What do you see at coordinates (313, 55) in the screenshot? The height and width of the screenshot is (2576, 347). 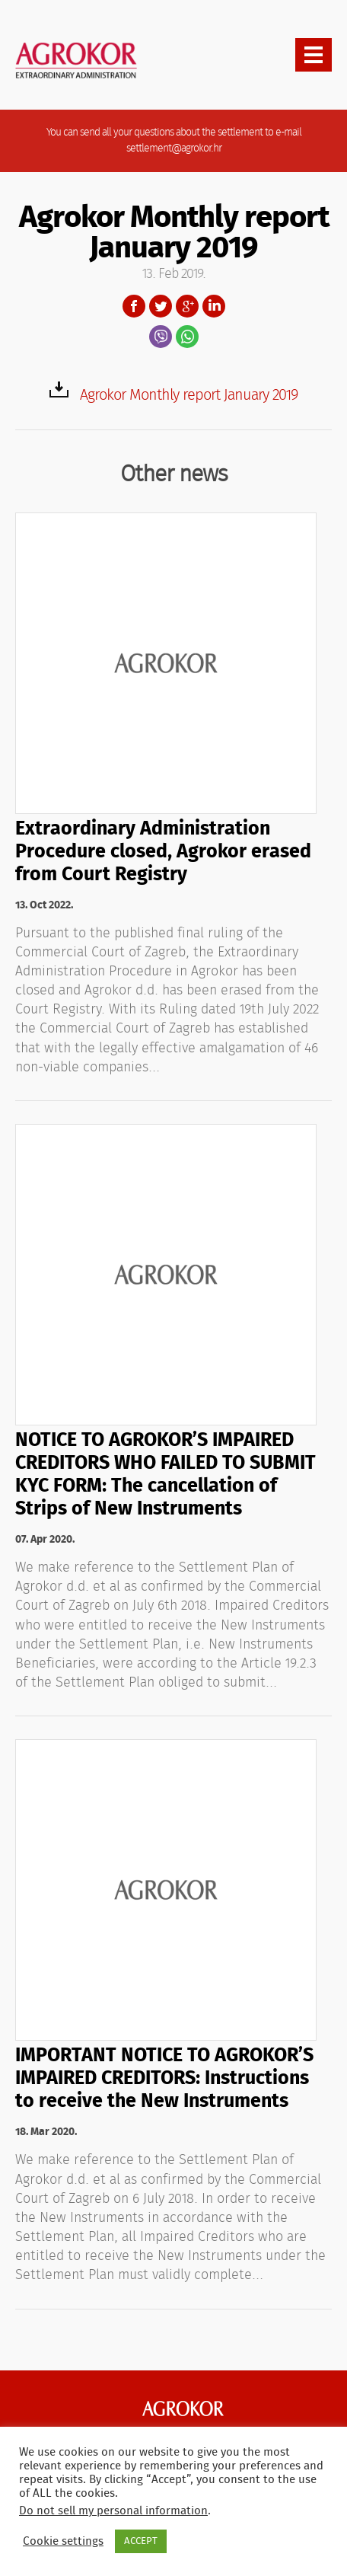 I see `[presentation]` at bounding box center [313, 55].